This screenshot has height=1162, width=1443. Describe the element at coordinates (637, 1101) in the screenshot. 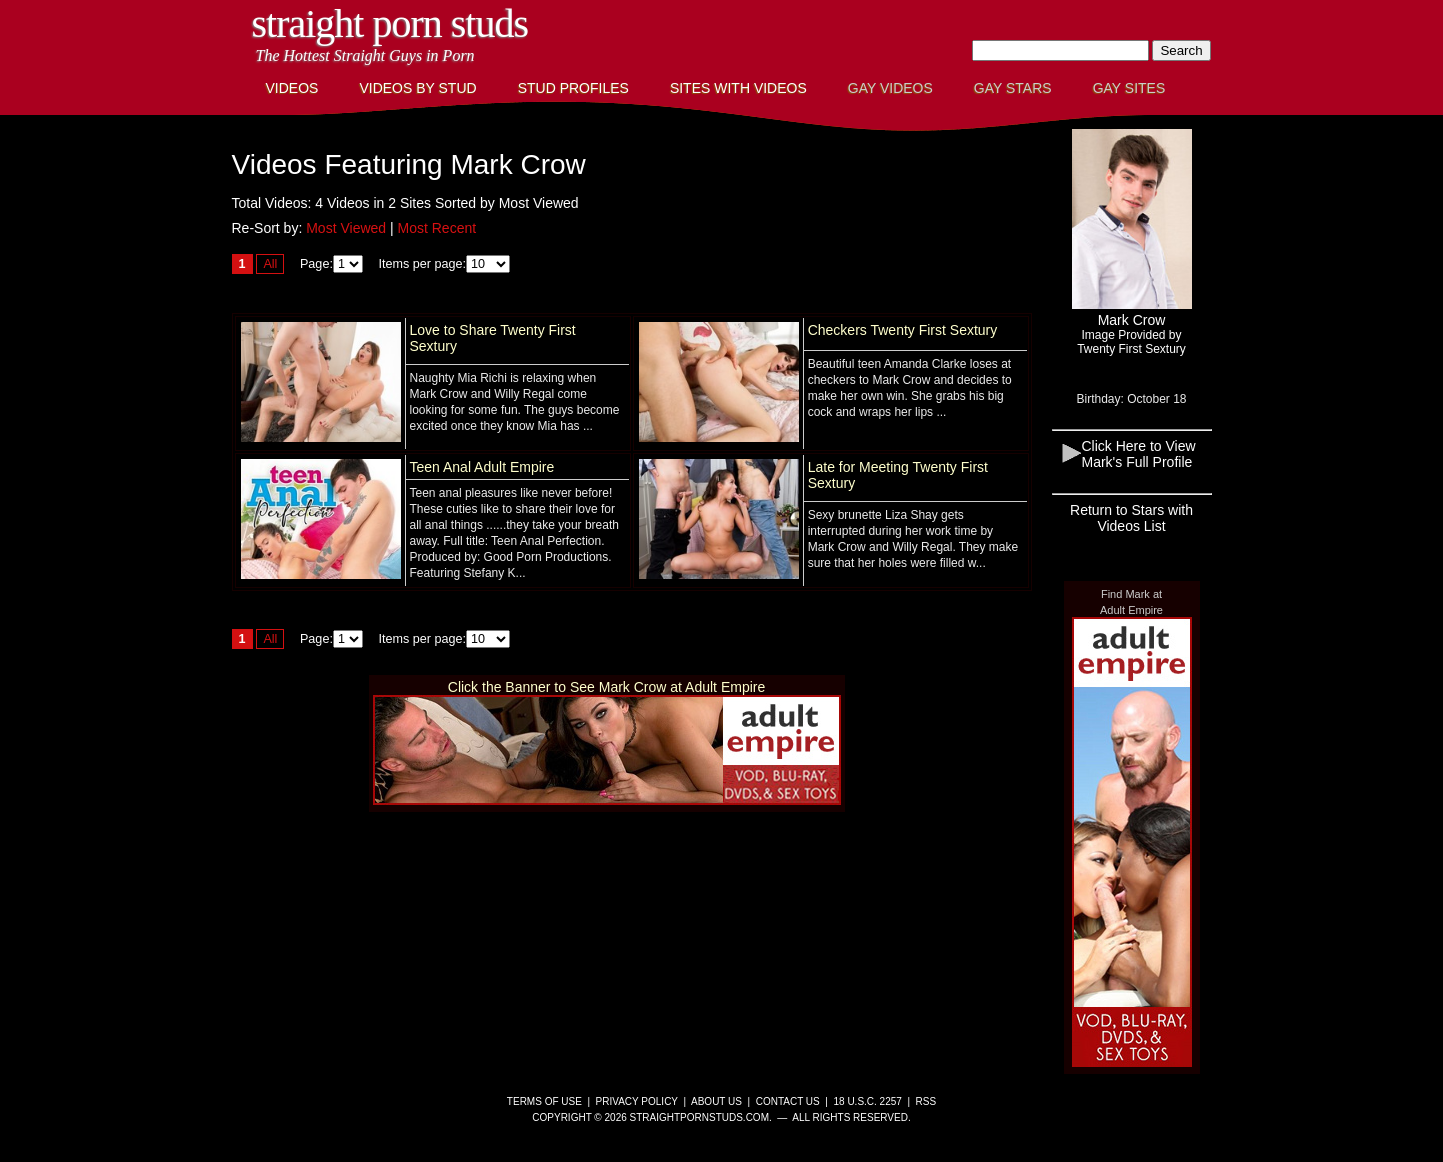

I see `Privacy Policy` at that location.